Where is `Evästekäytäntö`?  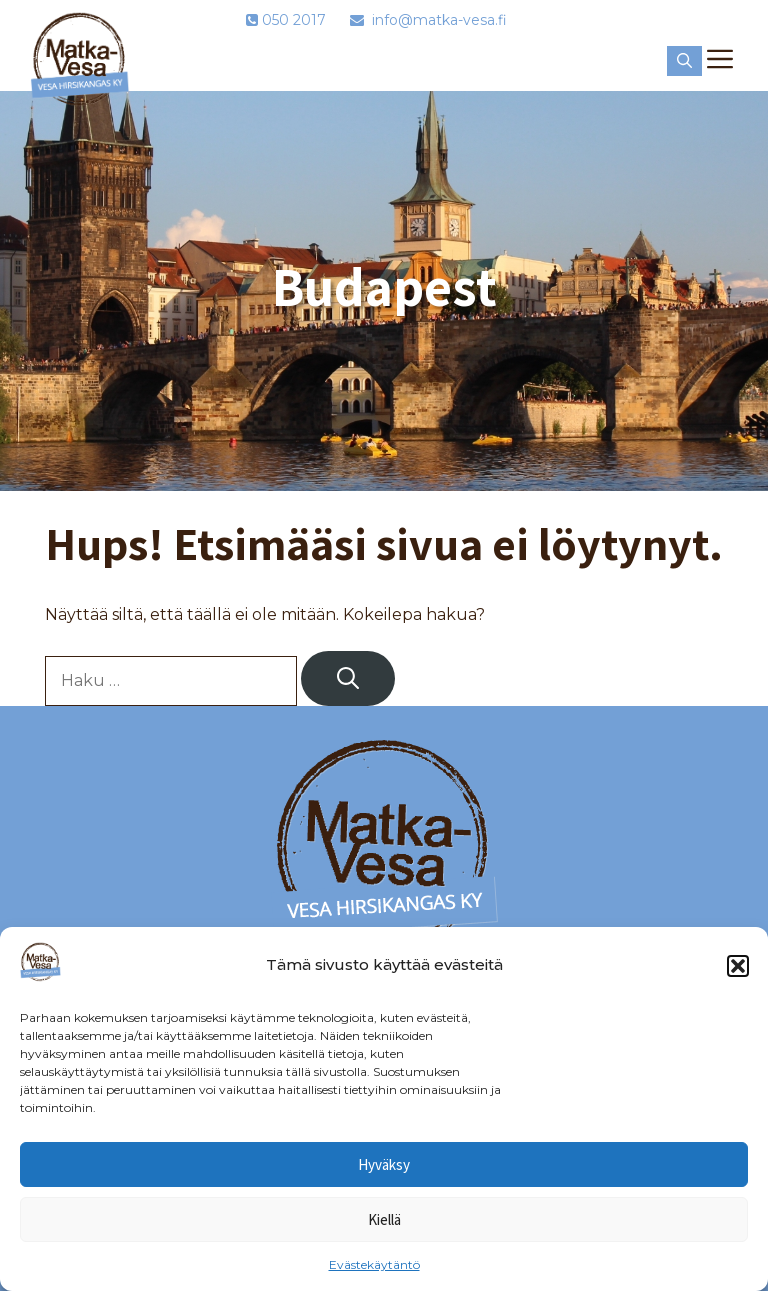 Evästekäytäntö is located at coordinates (374, 1264).